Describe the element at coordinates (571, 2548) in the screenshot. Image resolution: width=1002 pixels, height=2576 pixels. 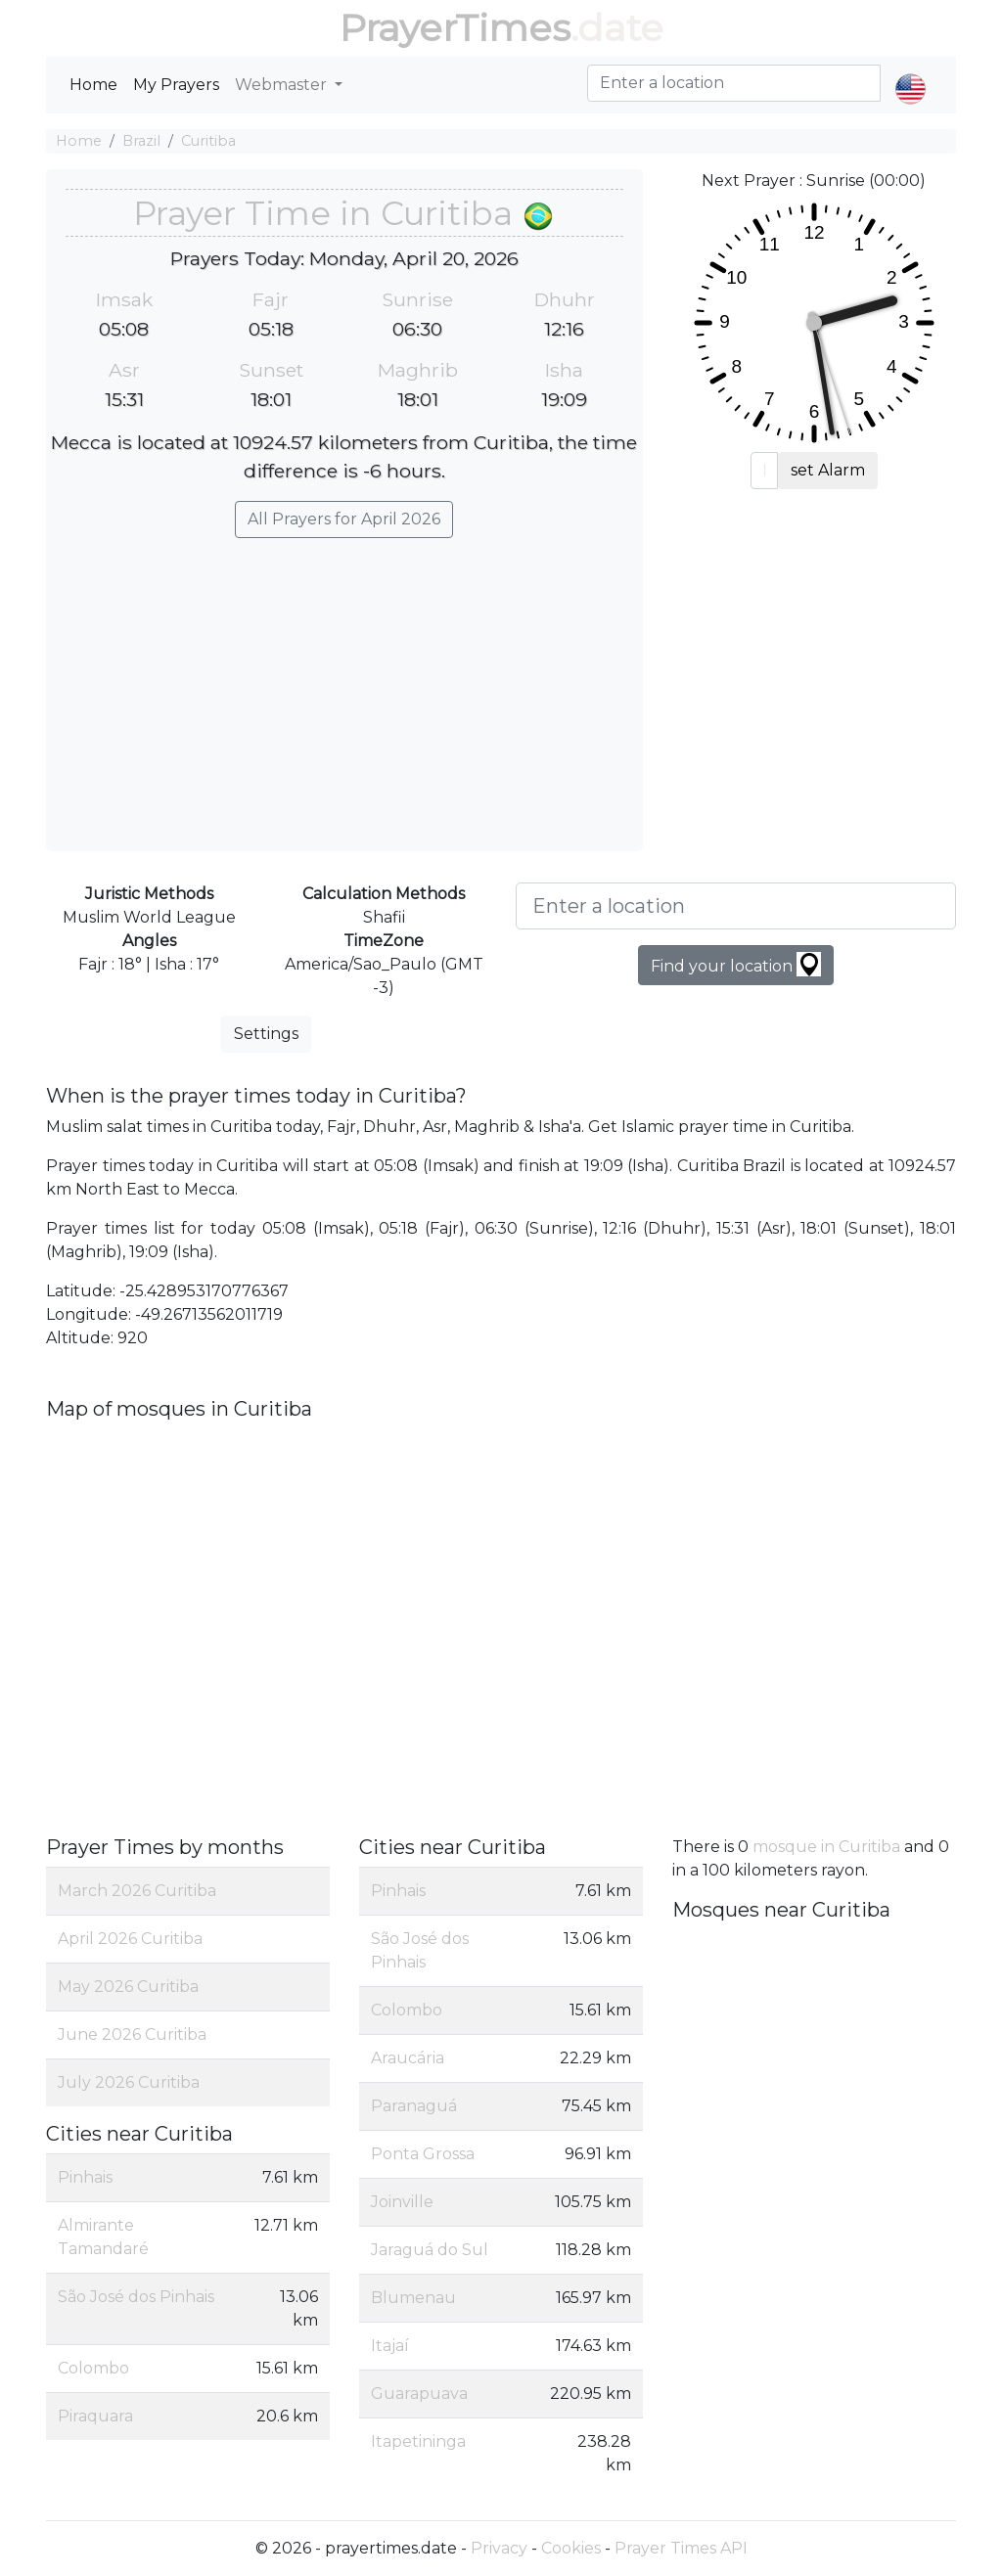
I see `Cookies` at that location.